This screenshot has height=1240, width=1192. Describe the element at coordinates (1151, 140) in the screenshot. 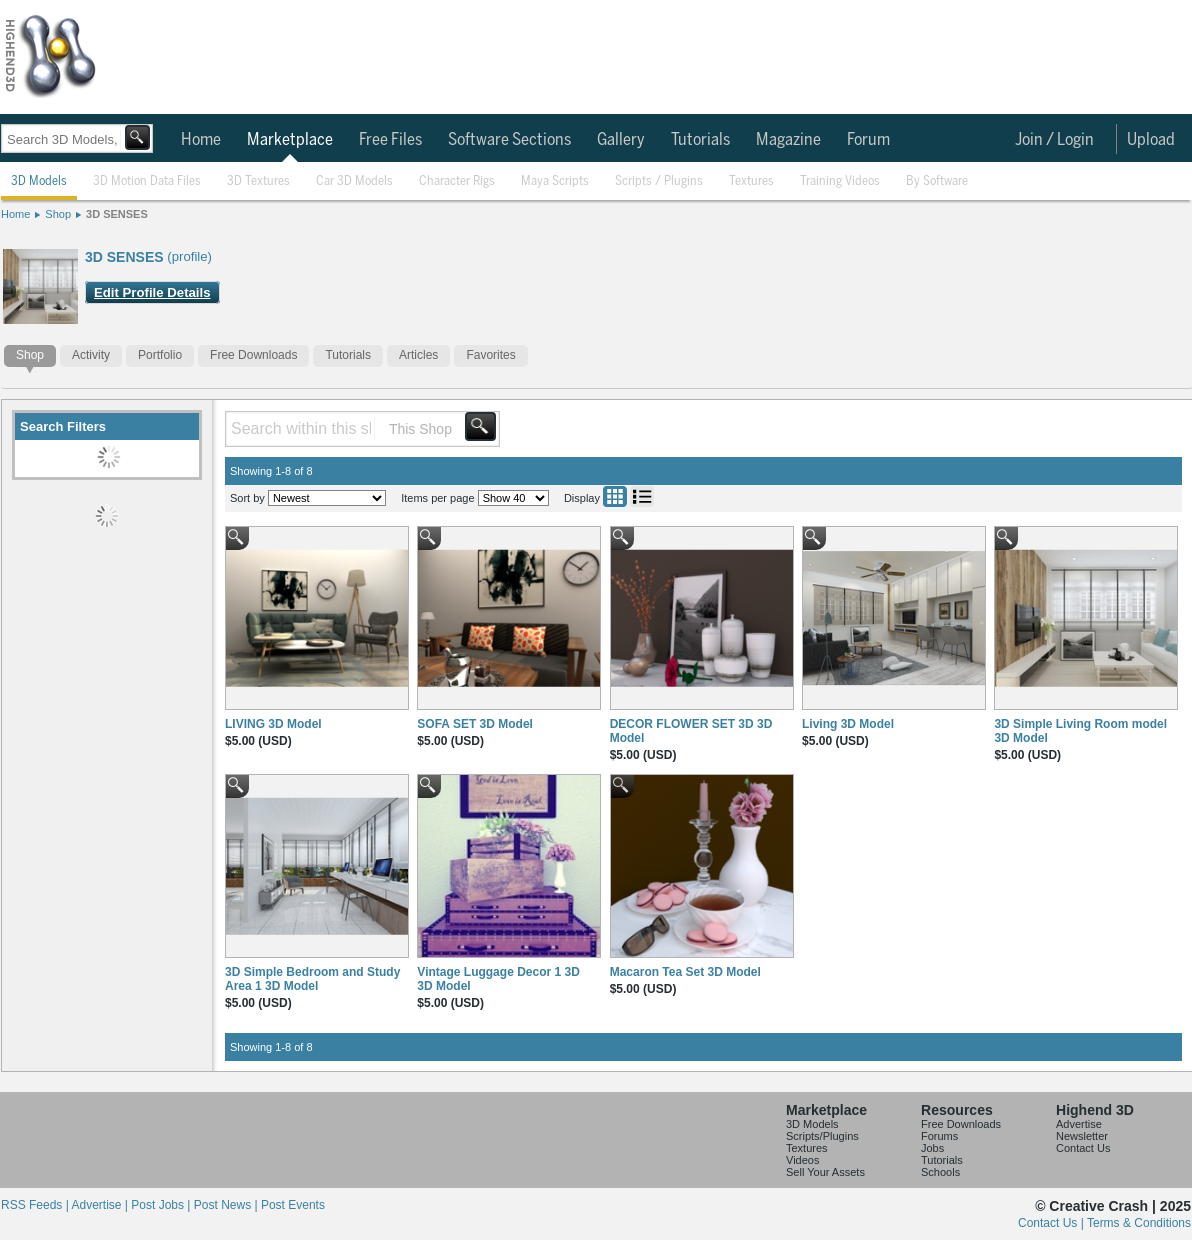

I see `Upload` at that location.